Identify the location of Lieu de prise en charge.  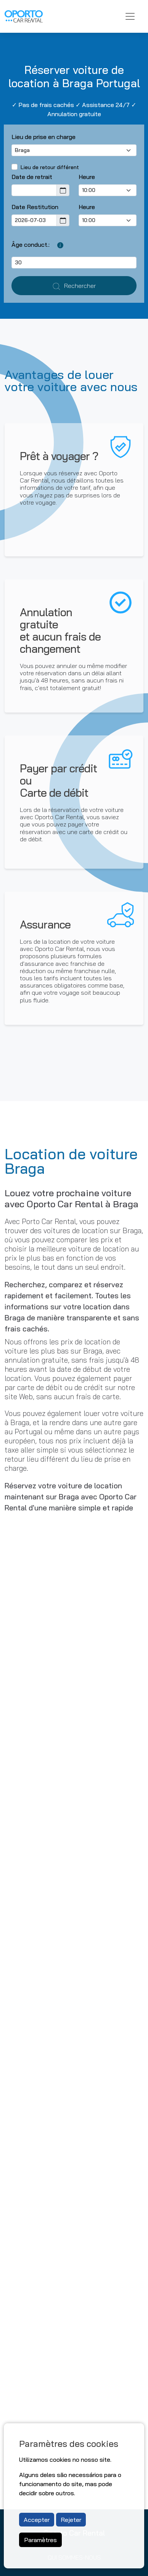
(43, 137).